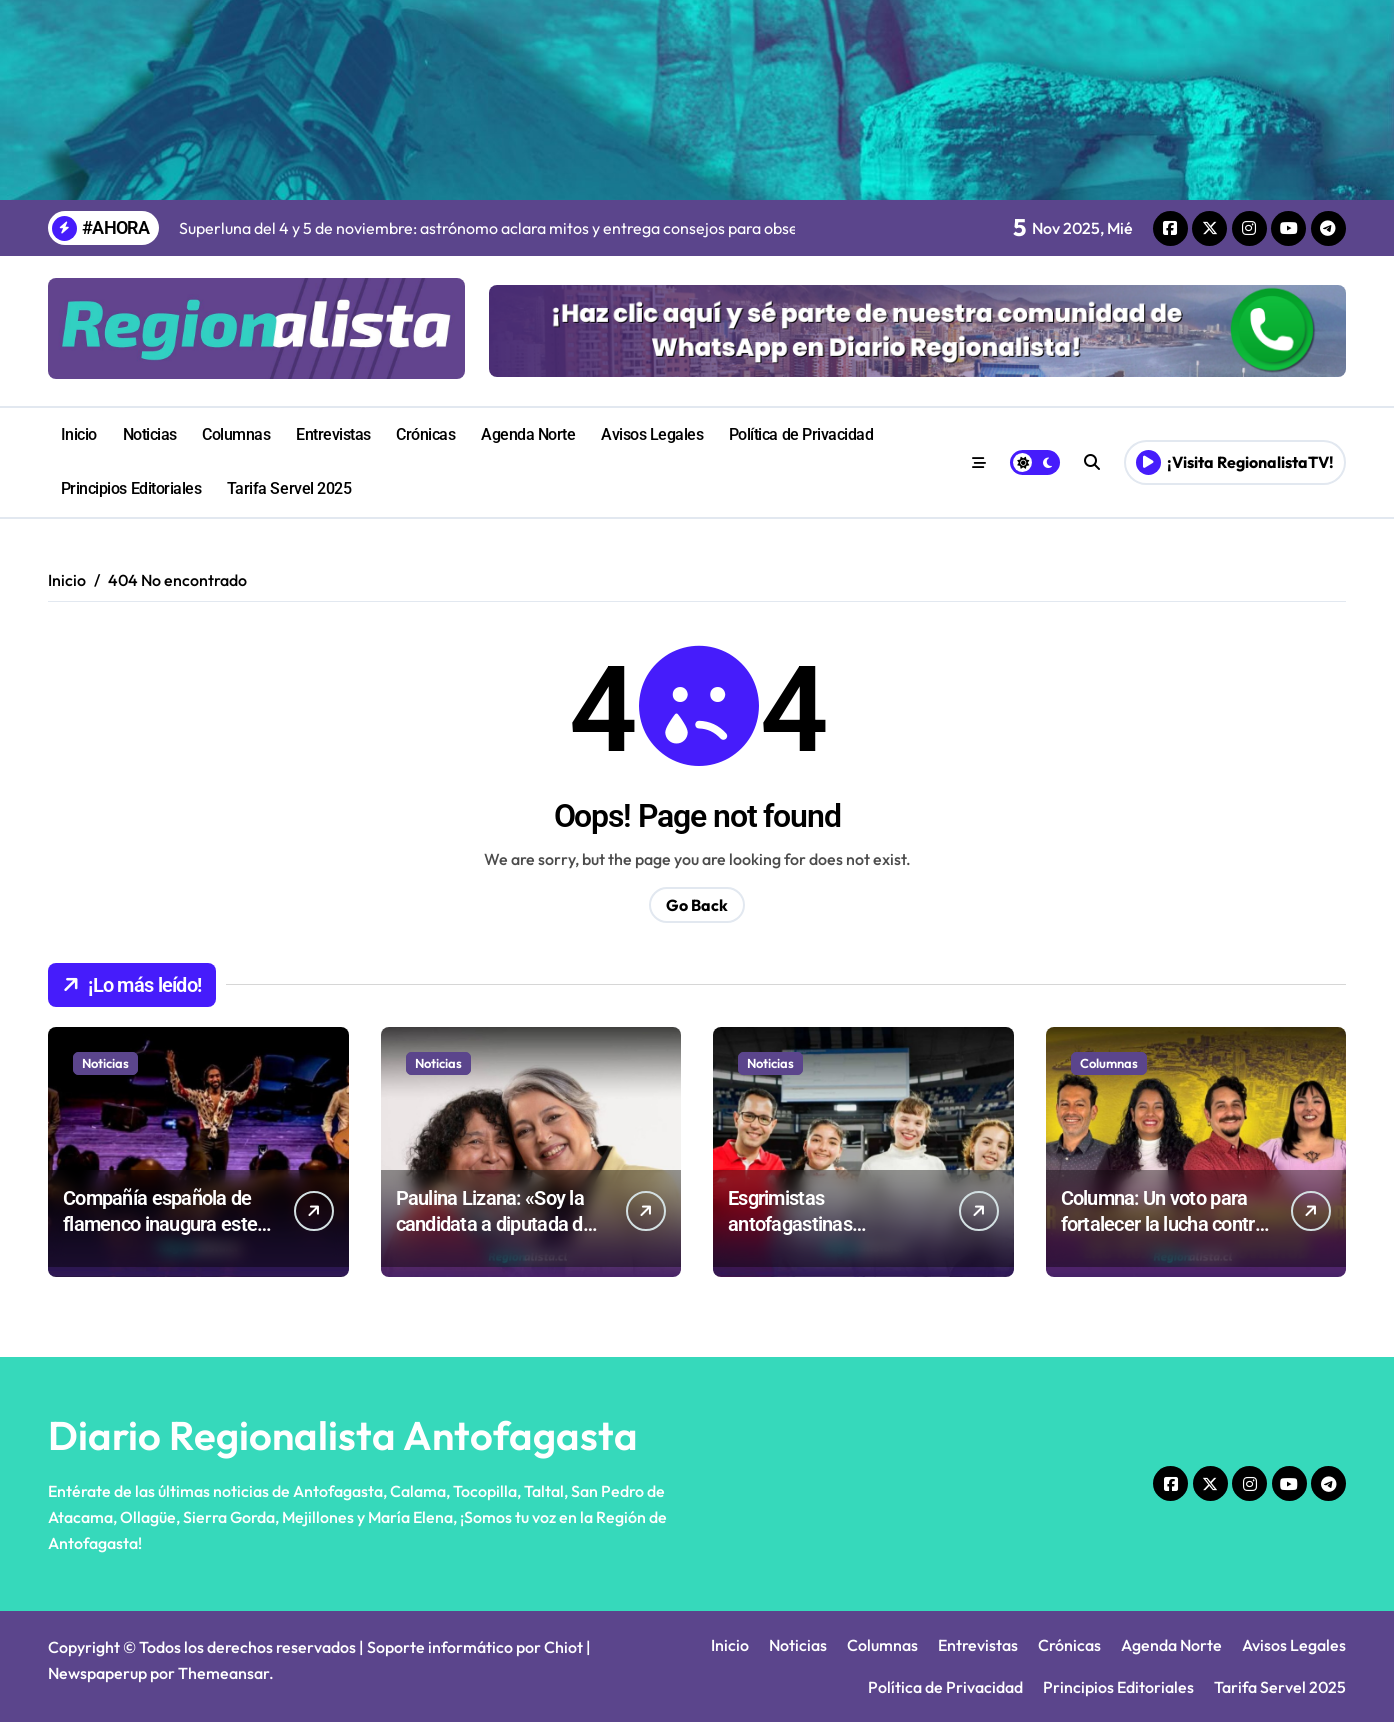 This screenshot has height=1722, width=1394. I want to click on Principios Editoriales, so click(131, 488).